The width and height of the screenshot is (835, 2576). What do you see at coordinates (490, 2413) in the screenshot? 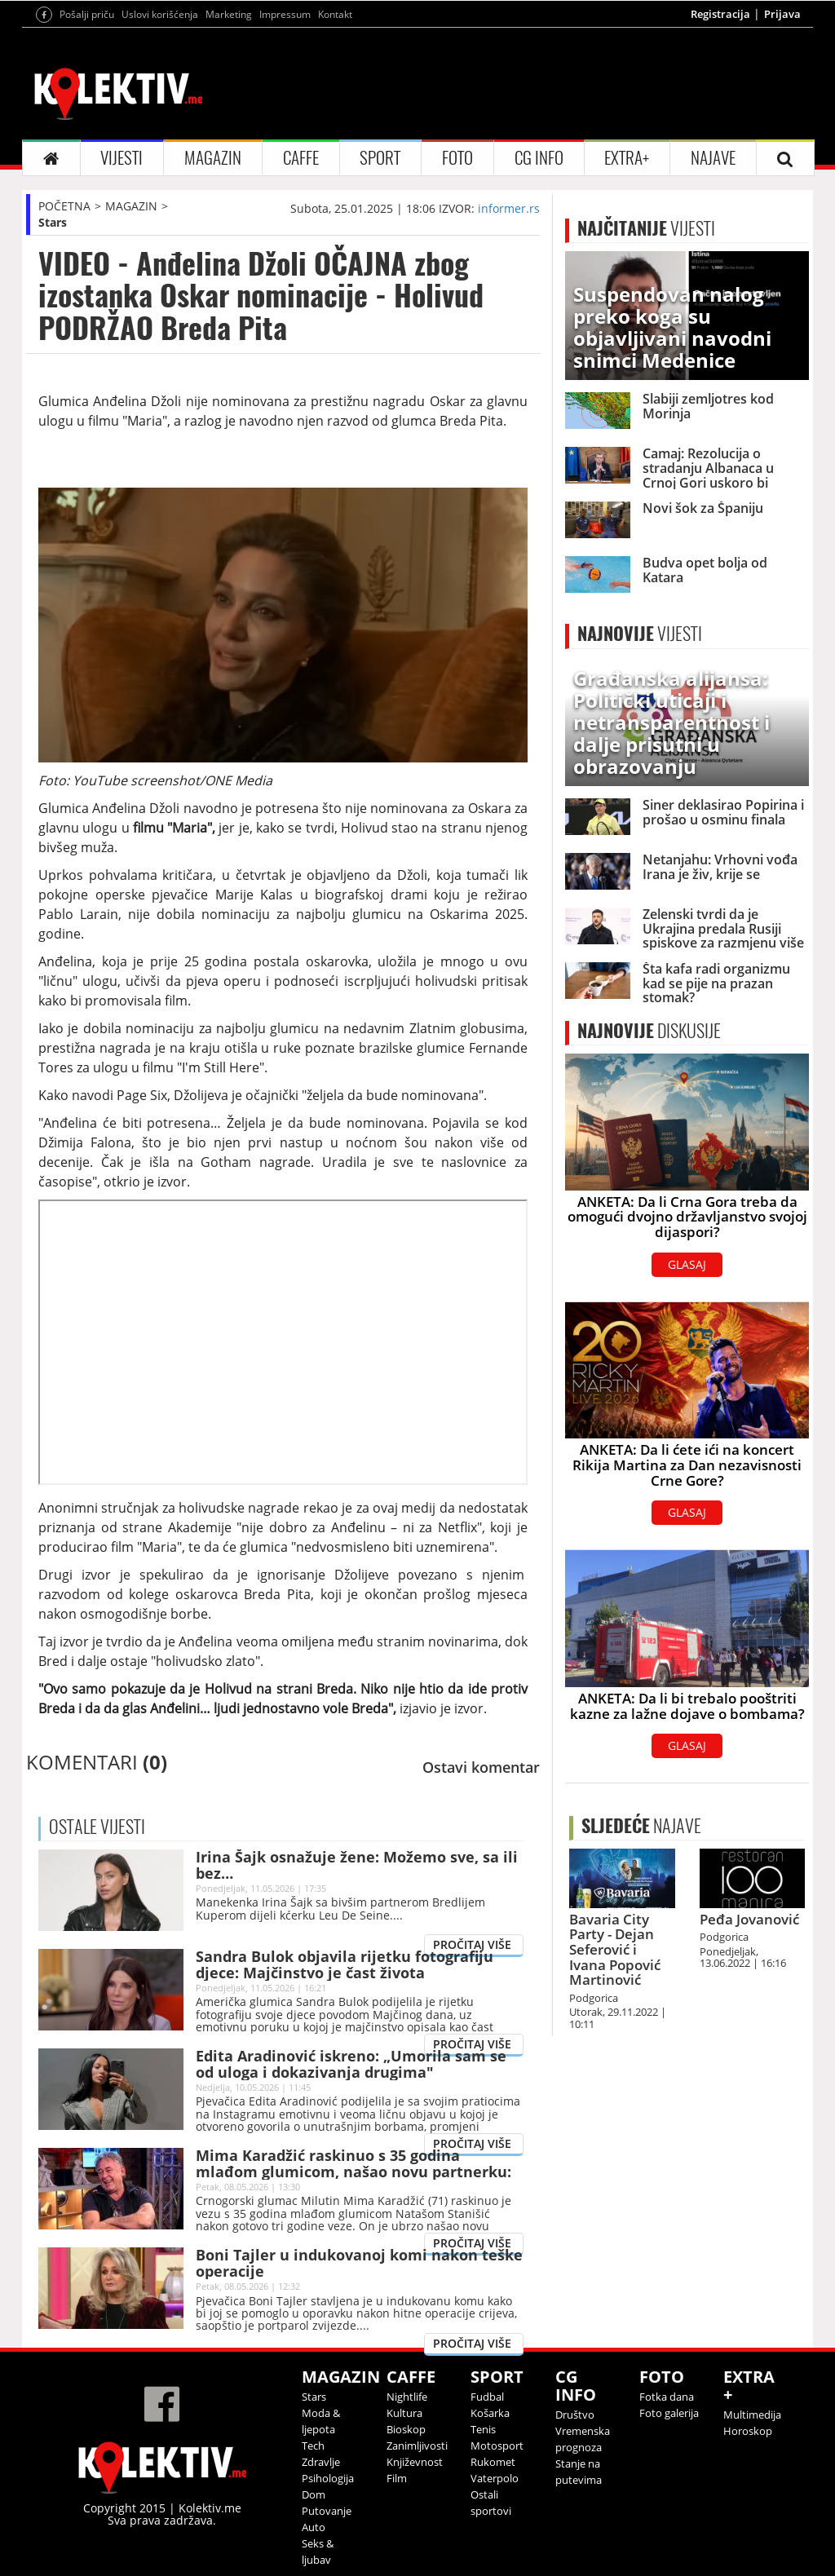
I see `Košarka` at bounding box center [490, 2413].